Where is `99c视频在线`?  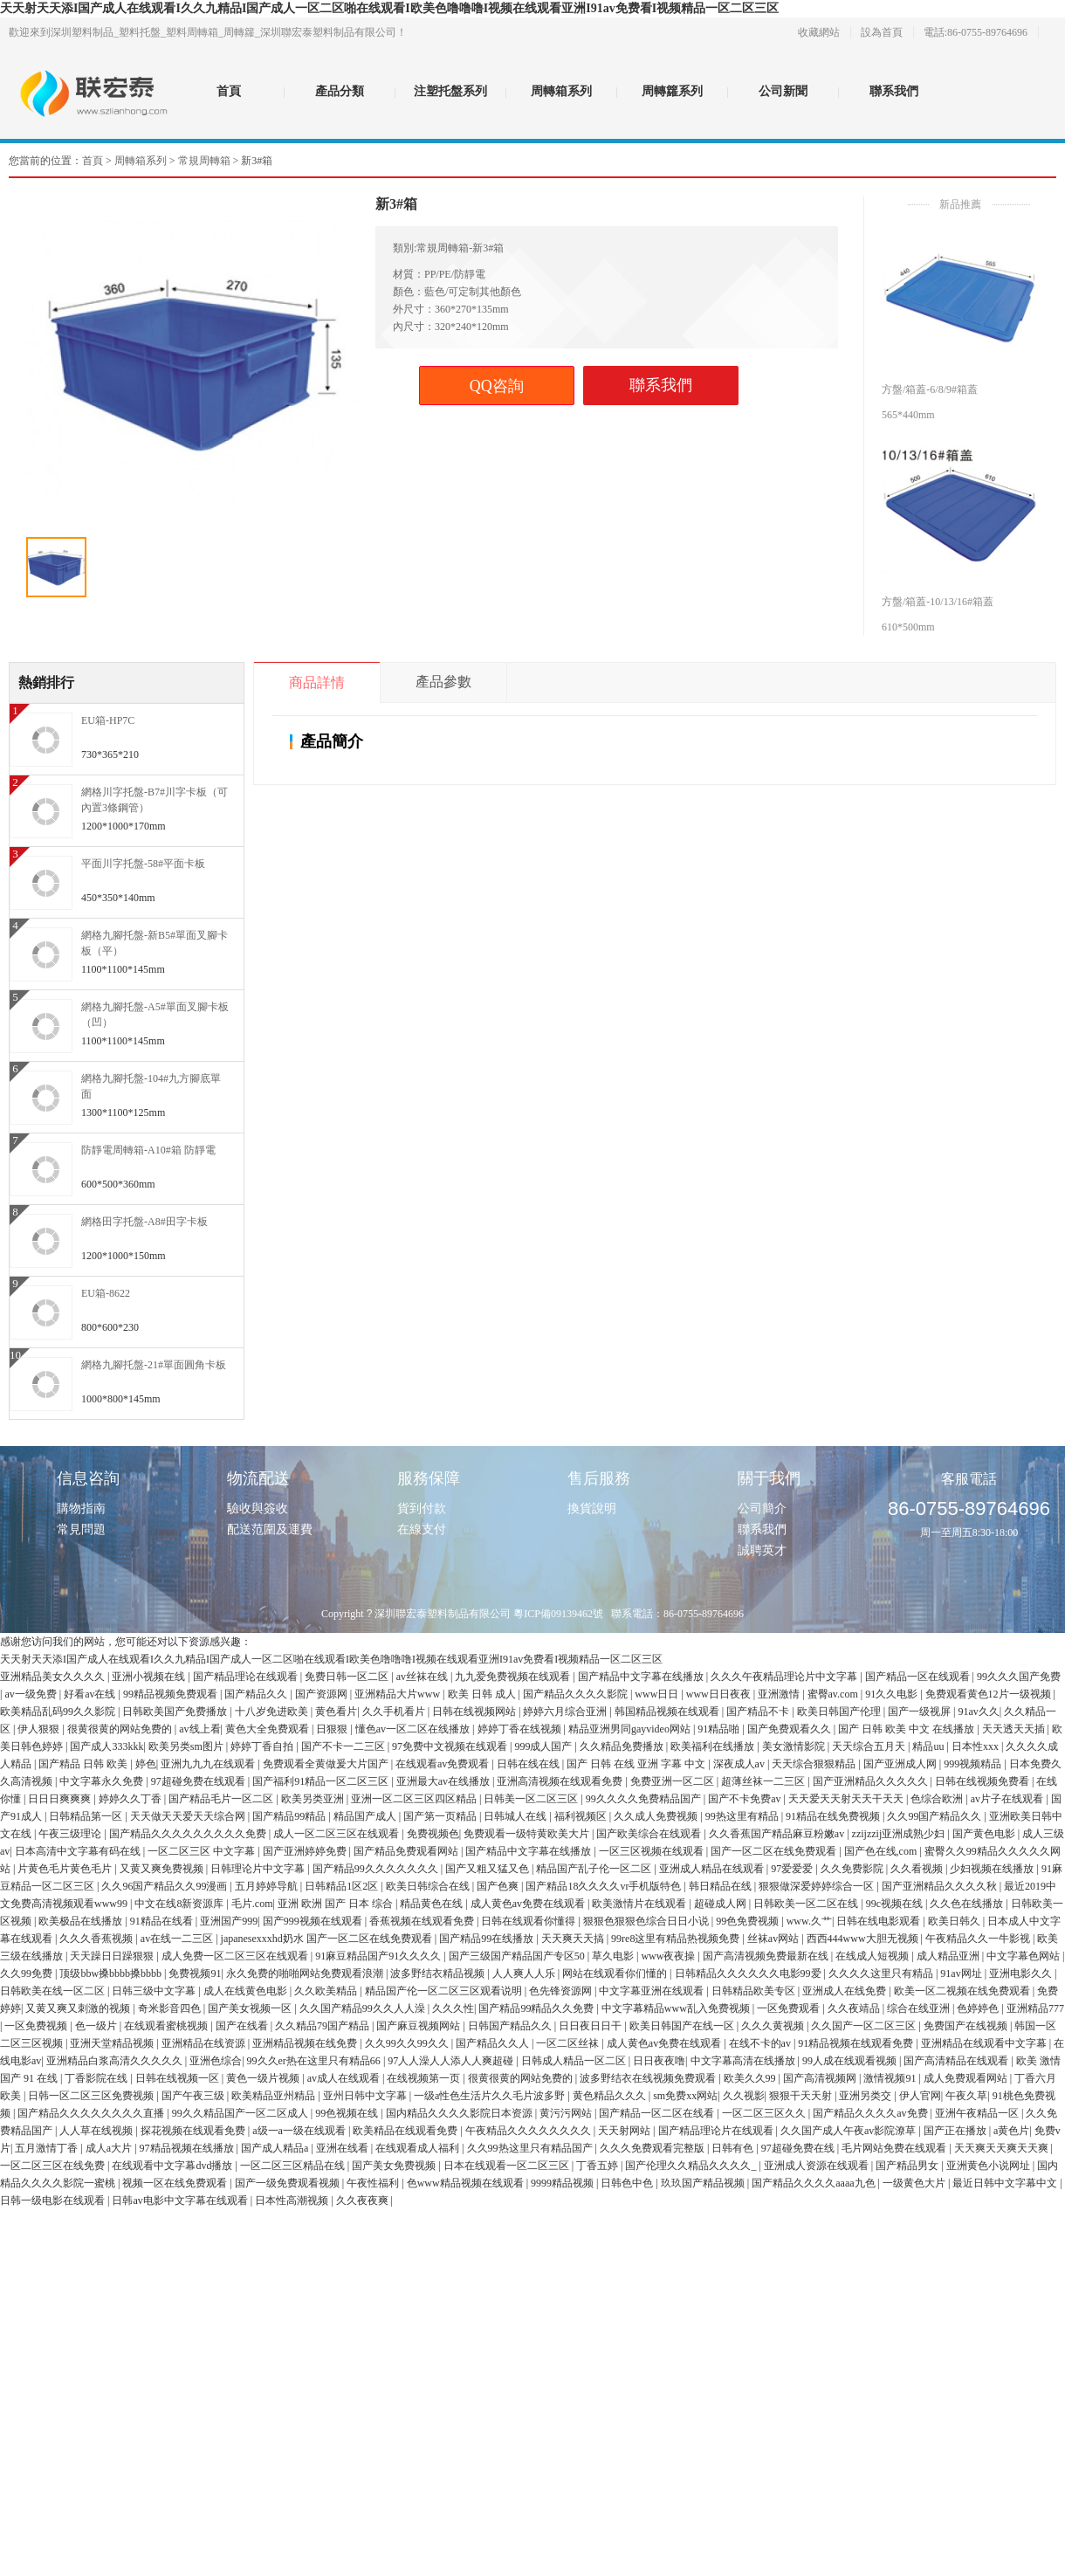 99c视频在线 is located at coordinates (895, 1904).